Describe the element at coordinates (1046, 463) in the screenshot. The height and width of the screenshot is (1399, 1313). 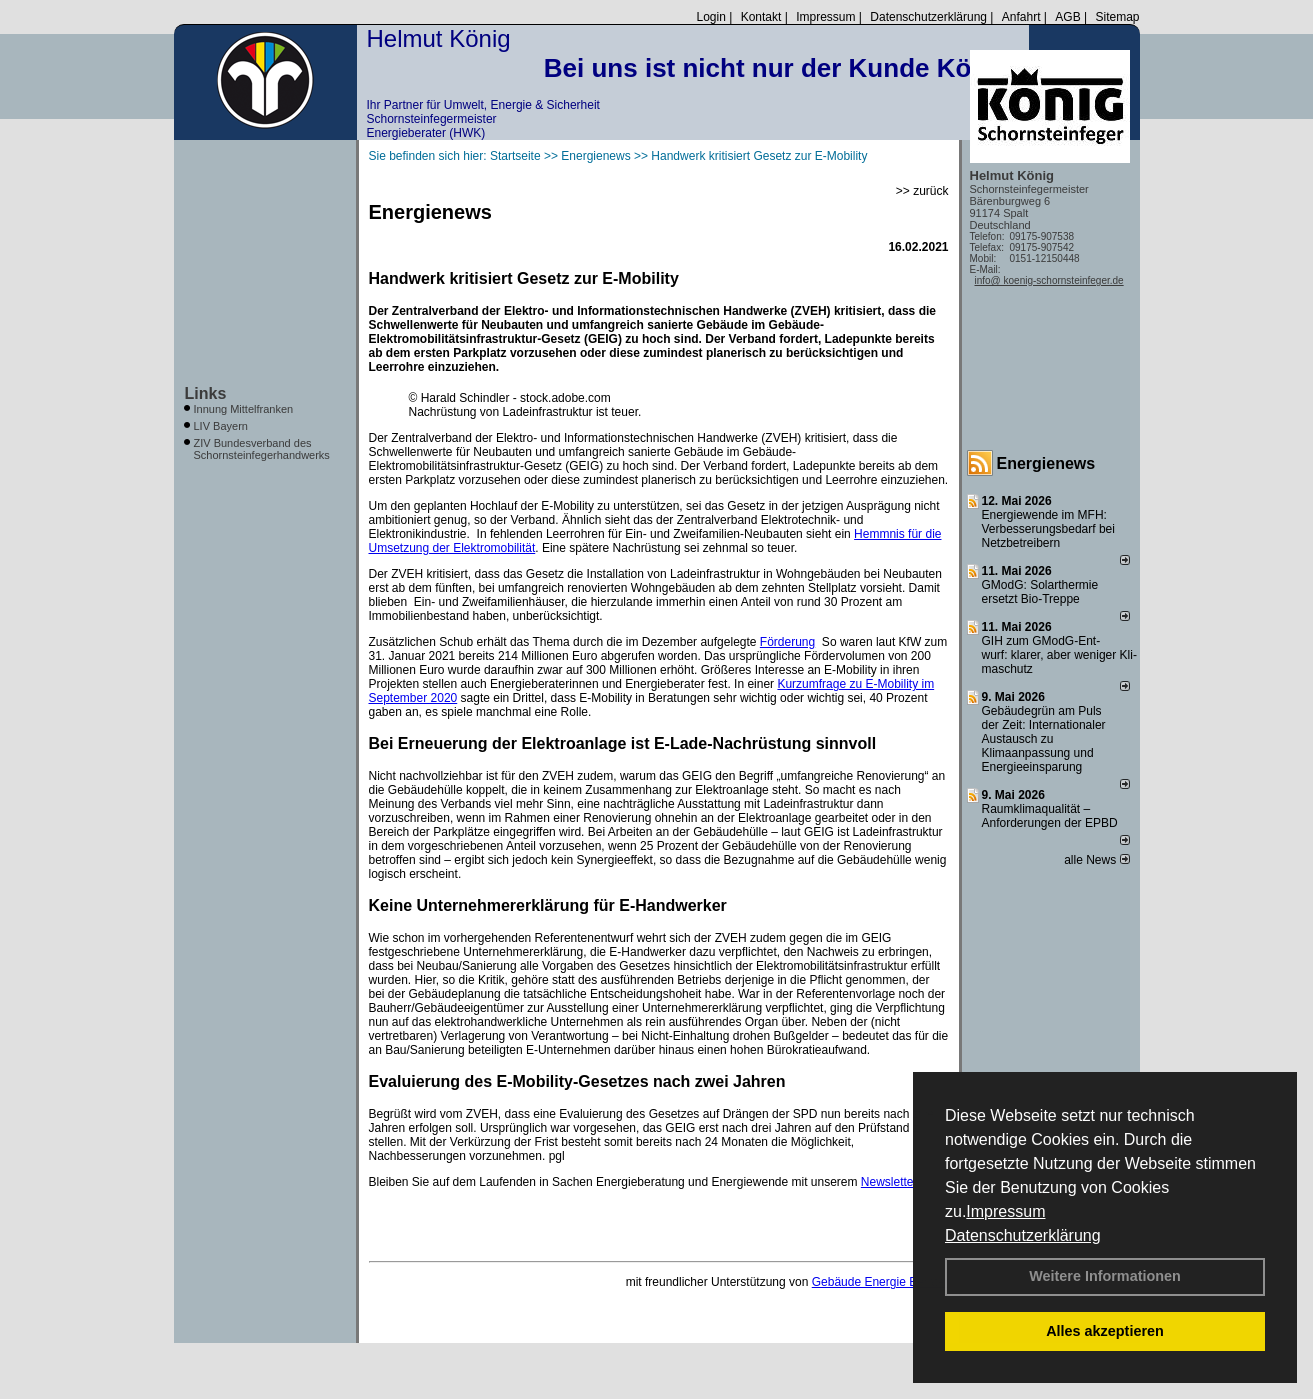
I see `Energienews` at that location.